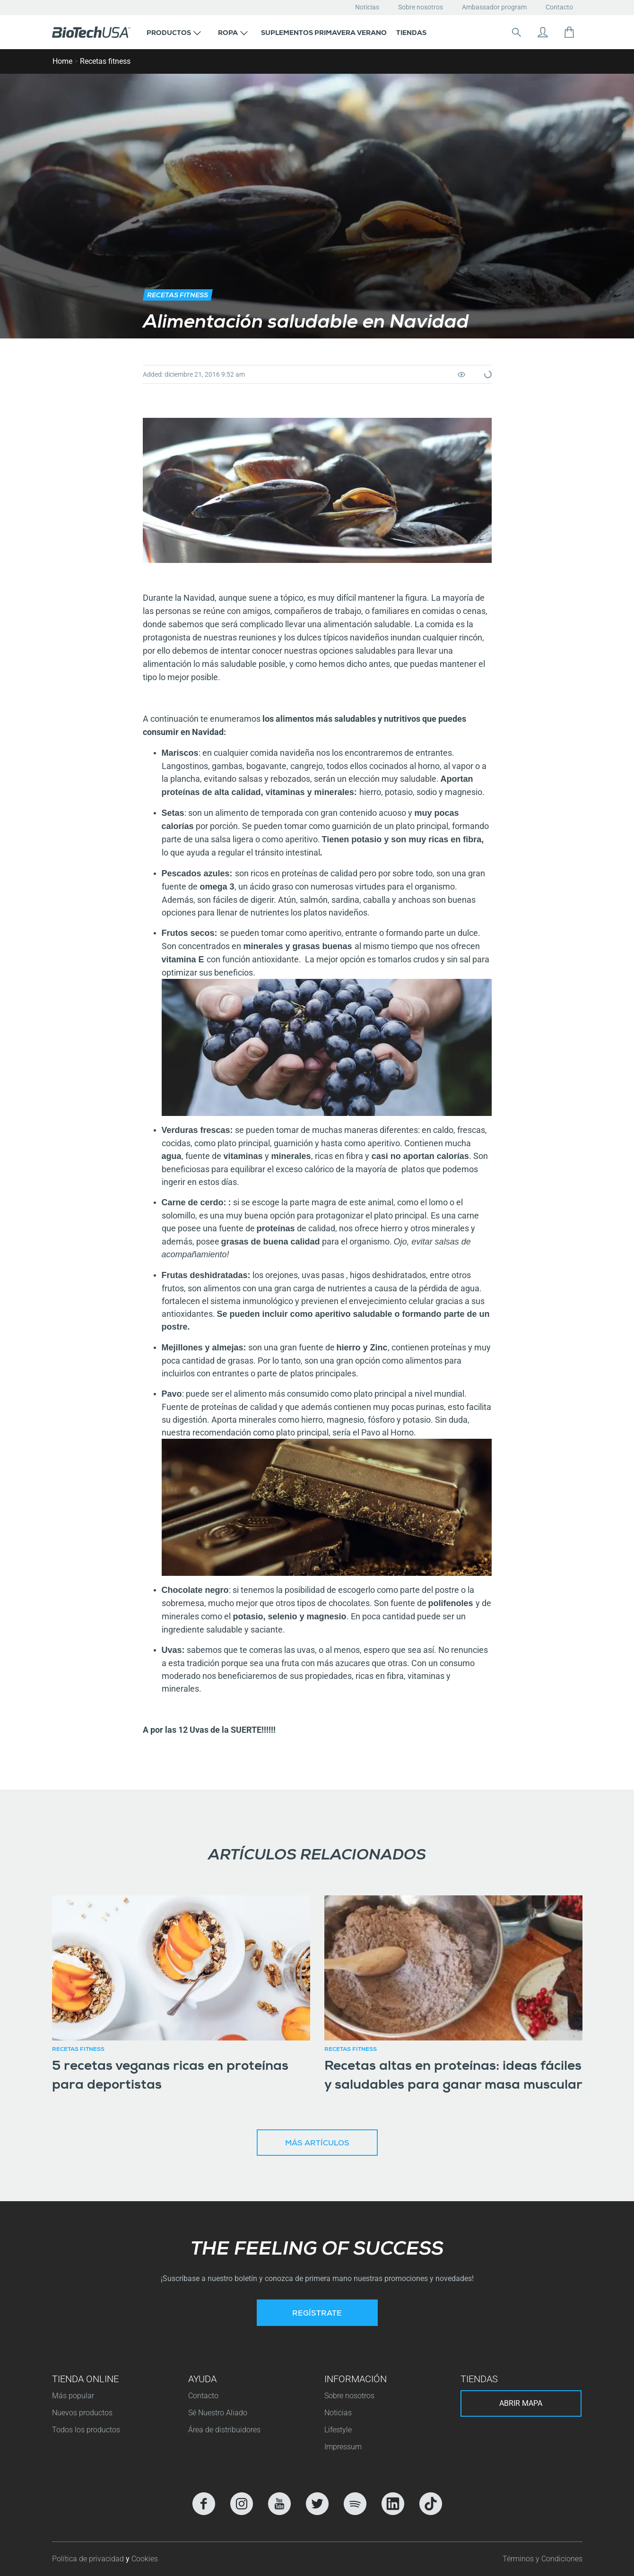 Image resolution: width=634 pixels, height=2576 pixels. What do you see at coordinates (105, 61) in the screenshot?
I see `Recetas fitness` at bounding box center [105, 61].